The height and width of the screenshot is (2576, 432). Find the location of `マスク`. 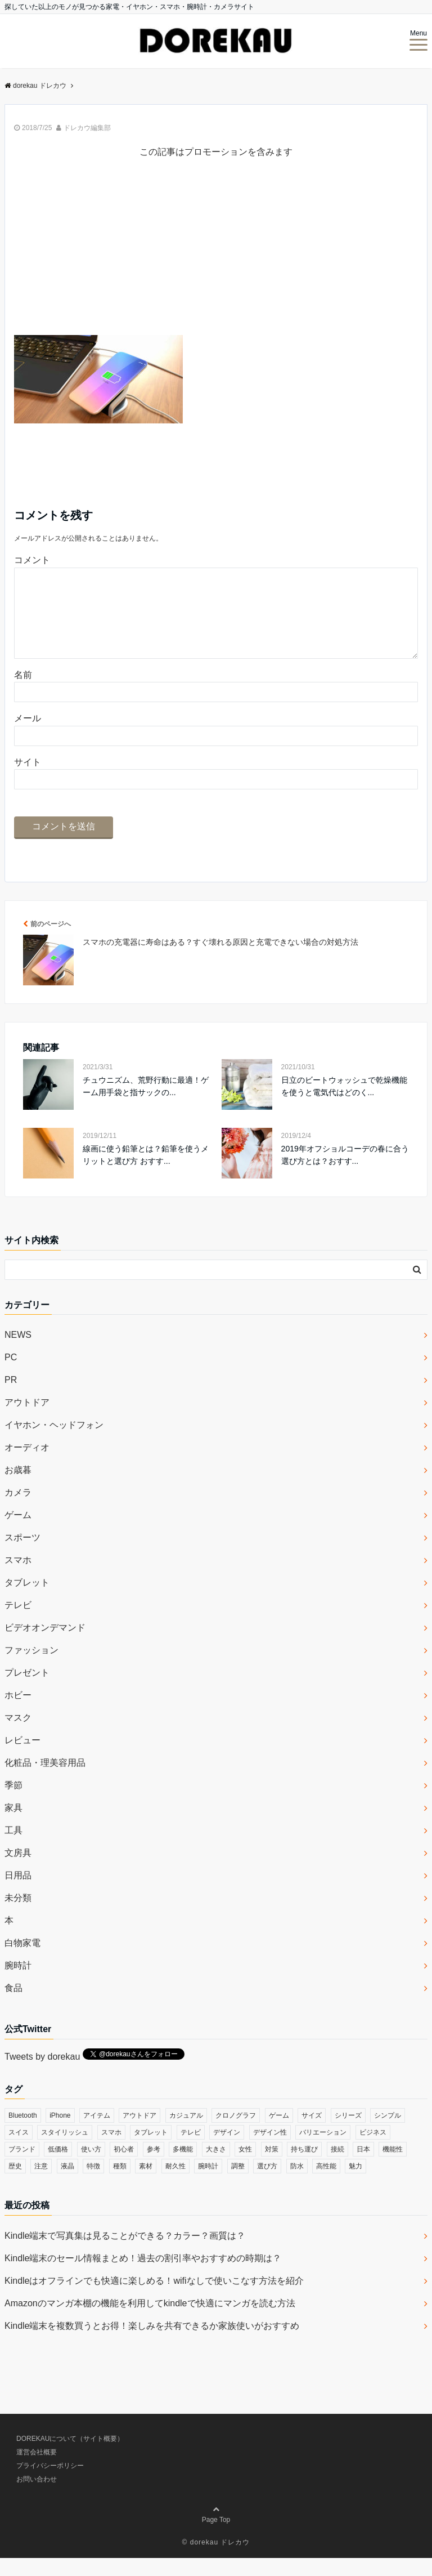

マスク is located at coordinates (18, 1735).